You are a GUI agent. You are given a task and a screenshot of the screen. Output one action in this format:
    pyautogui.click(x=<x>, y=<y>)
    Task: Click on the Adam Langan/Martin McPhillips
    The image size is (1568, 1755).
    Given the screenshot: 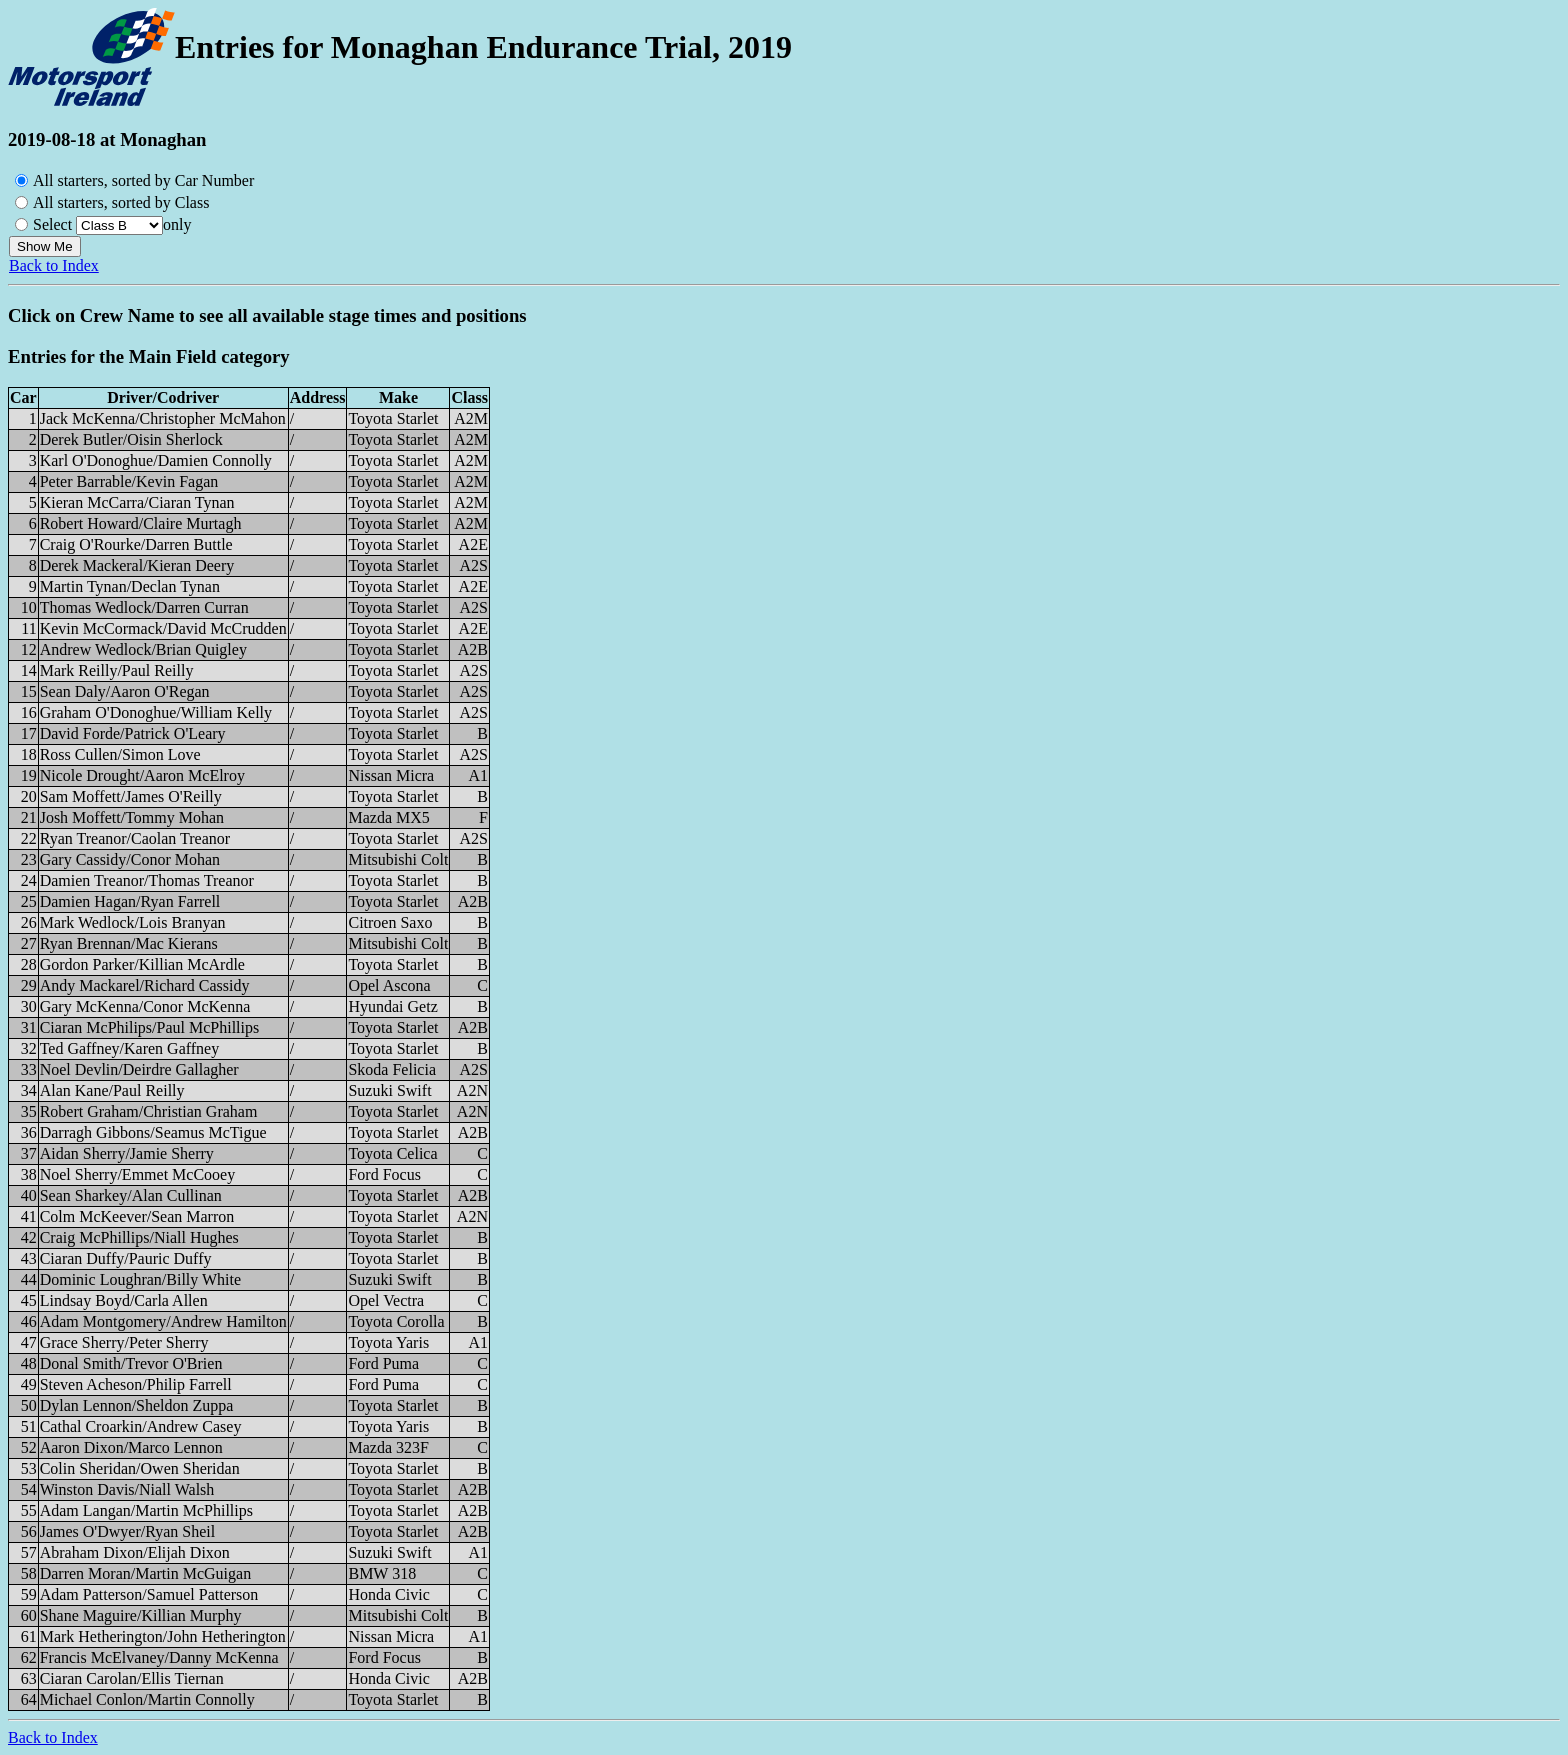 What is the action you would take?
    pyautogui.click(x=146, y=1510)
    